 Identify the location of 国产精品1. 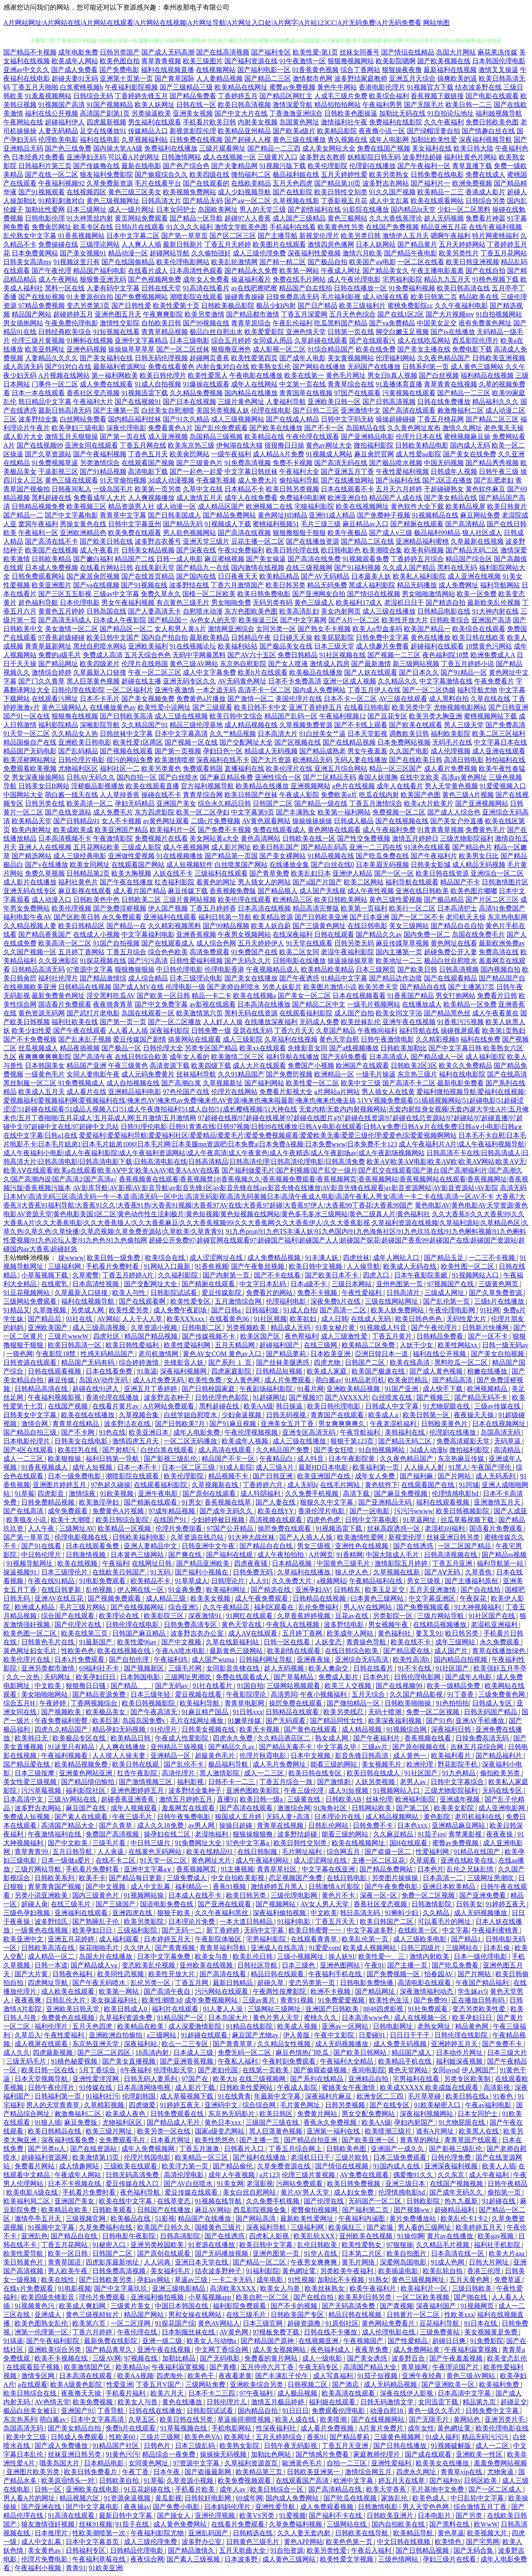
(467, 1939).